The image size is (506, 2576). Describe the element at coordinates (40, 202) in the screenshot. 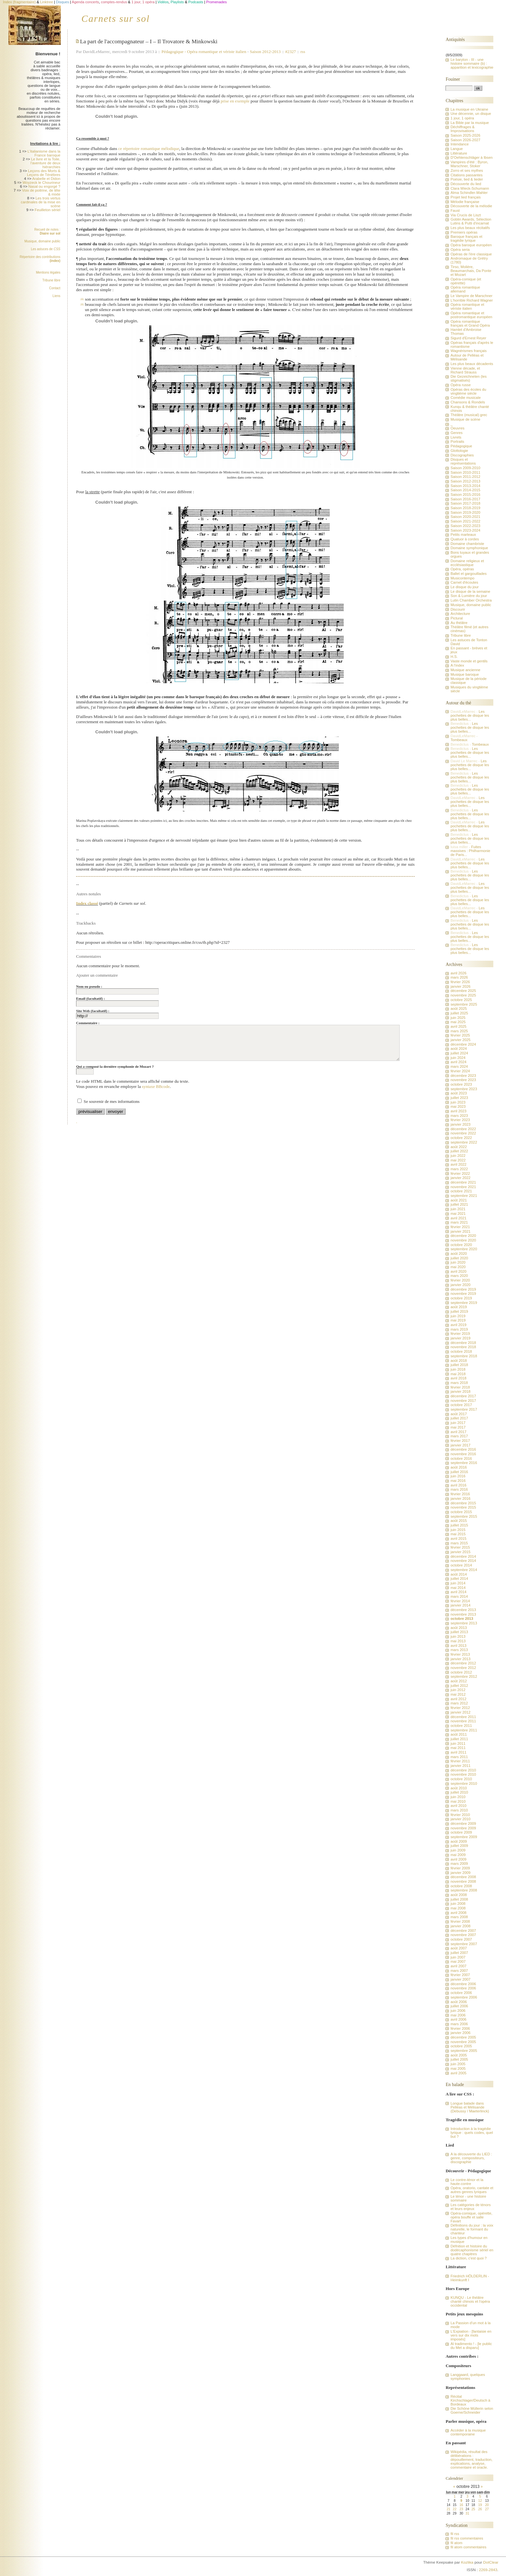

I see `Les trois vertus cardinales de la mise en scène` at that location.